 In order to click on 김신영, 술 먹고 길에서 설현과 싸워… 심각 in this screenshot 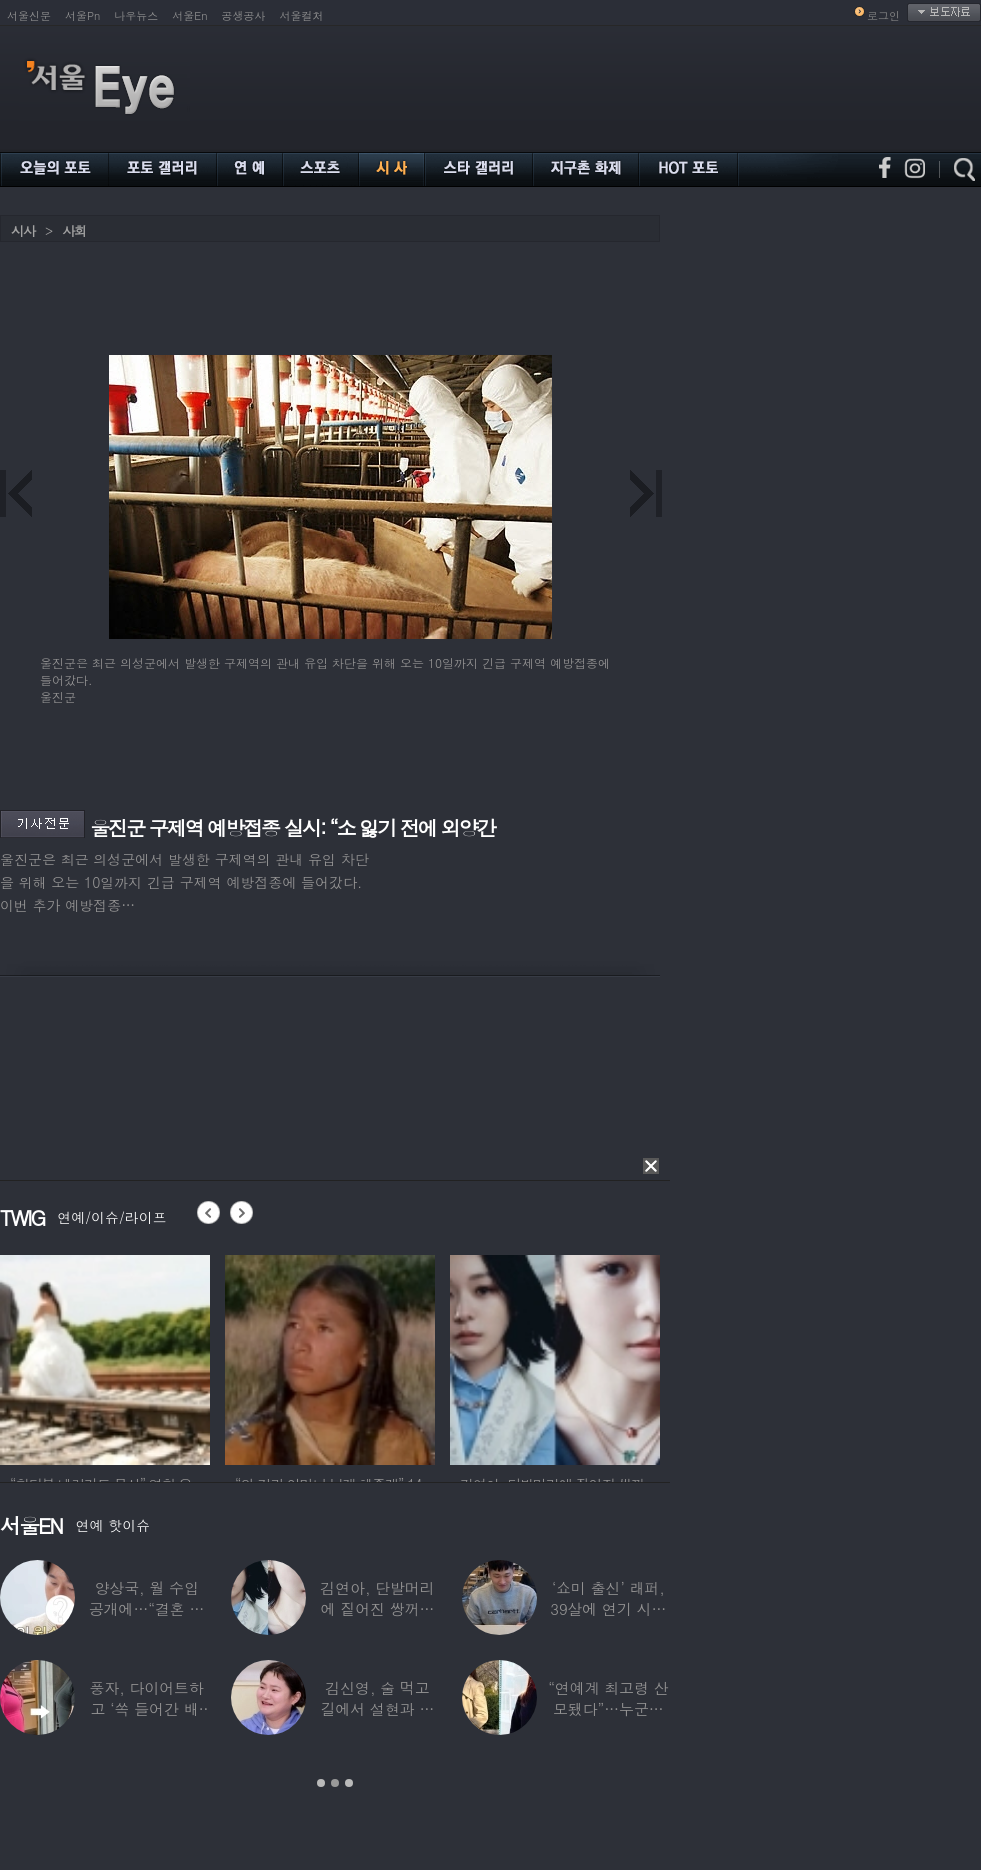, I will do `click(378, 1708)`.